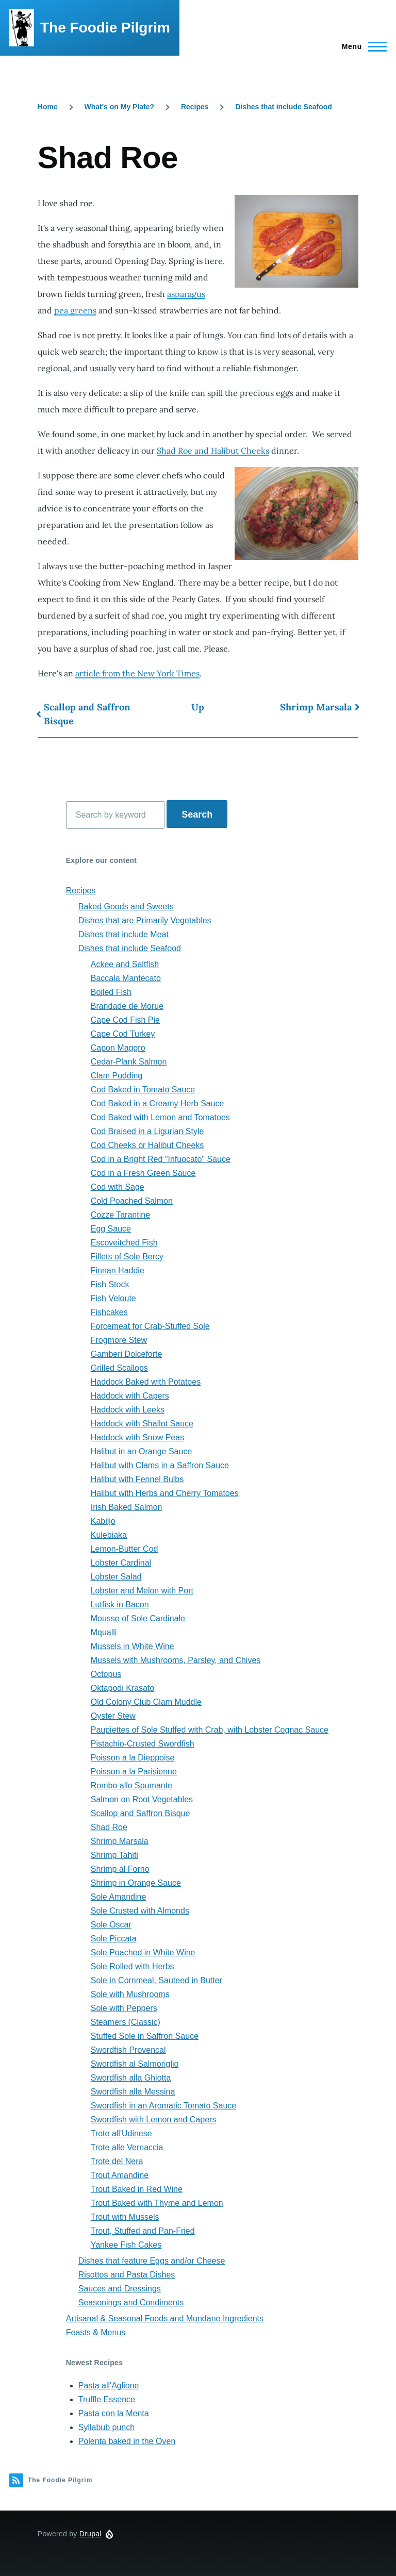  Describe the element at coordinates (111, 1924) in the screenshot. I see `Sole Oscar` at that location.